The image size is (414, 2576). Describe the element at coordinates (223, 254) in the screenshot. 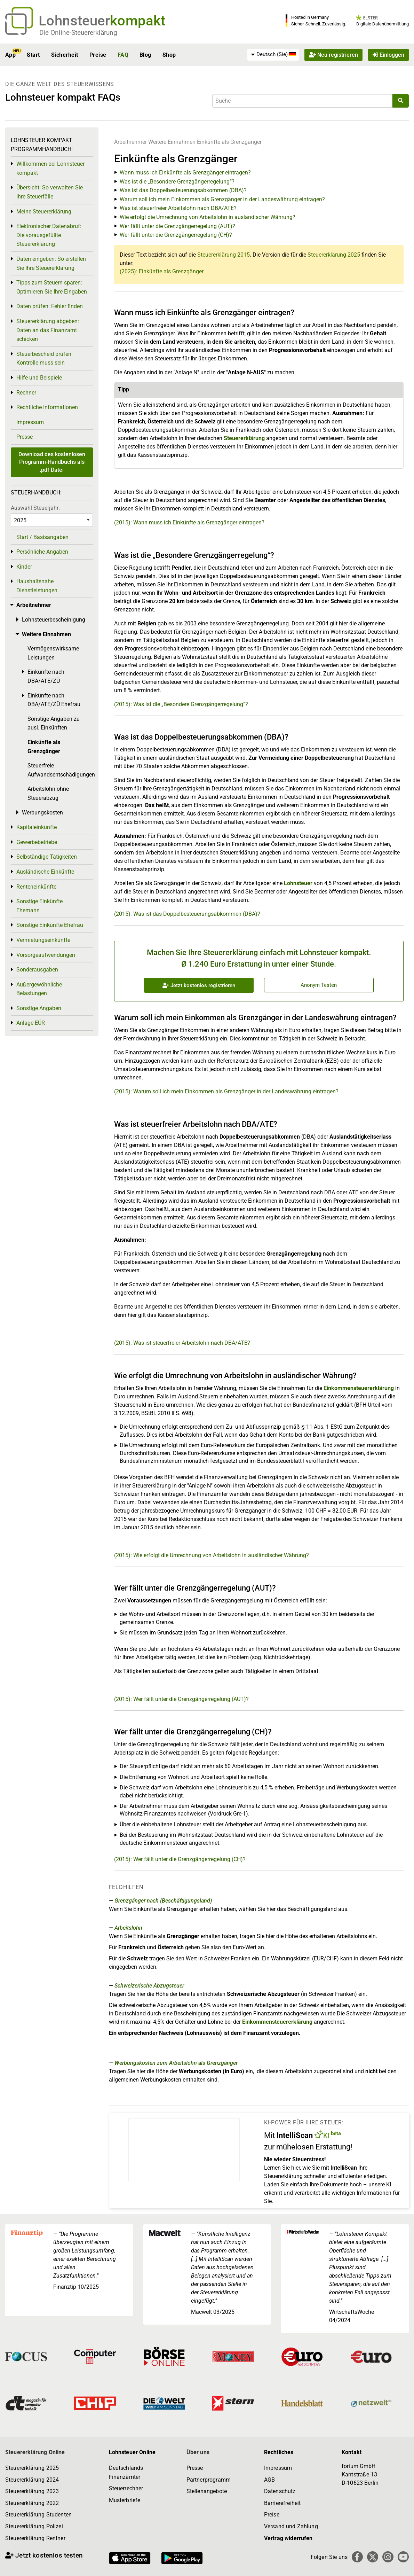

I see `Steuererklärung 2015` at that location.